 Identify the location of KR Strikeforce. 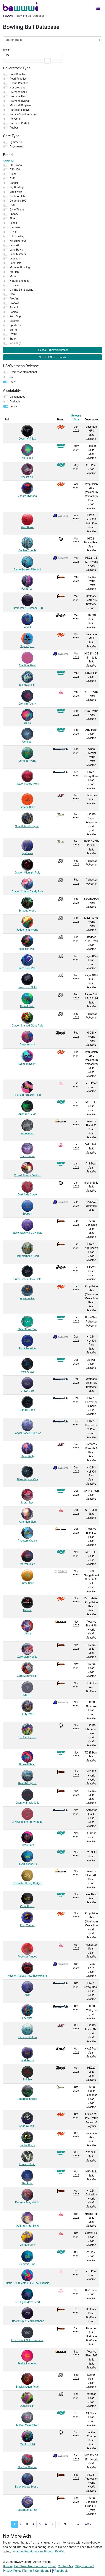
(18, 240).